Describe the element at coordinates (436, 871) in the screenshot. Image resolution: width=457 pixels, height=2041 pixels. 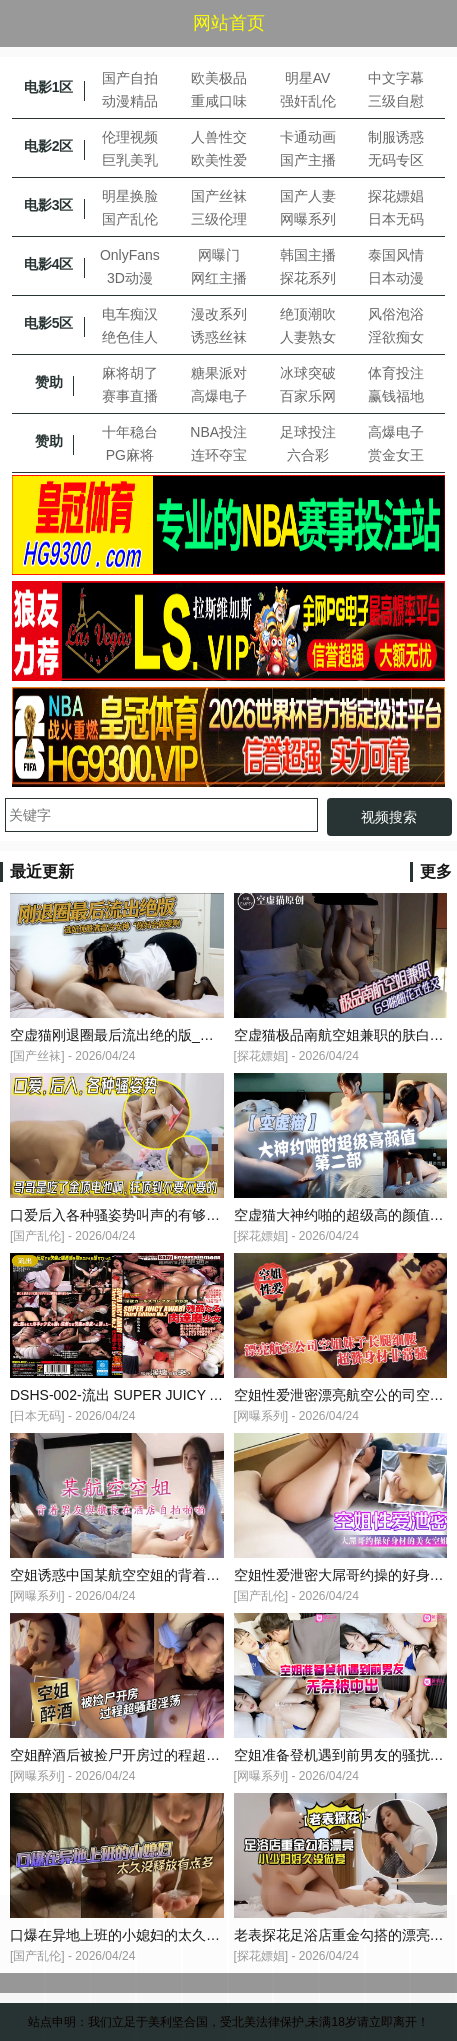
I see `更多` at that location.